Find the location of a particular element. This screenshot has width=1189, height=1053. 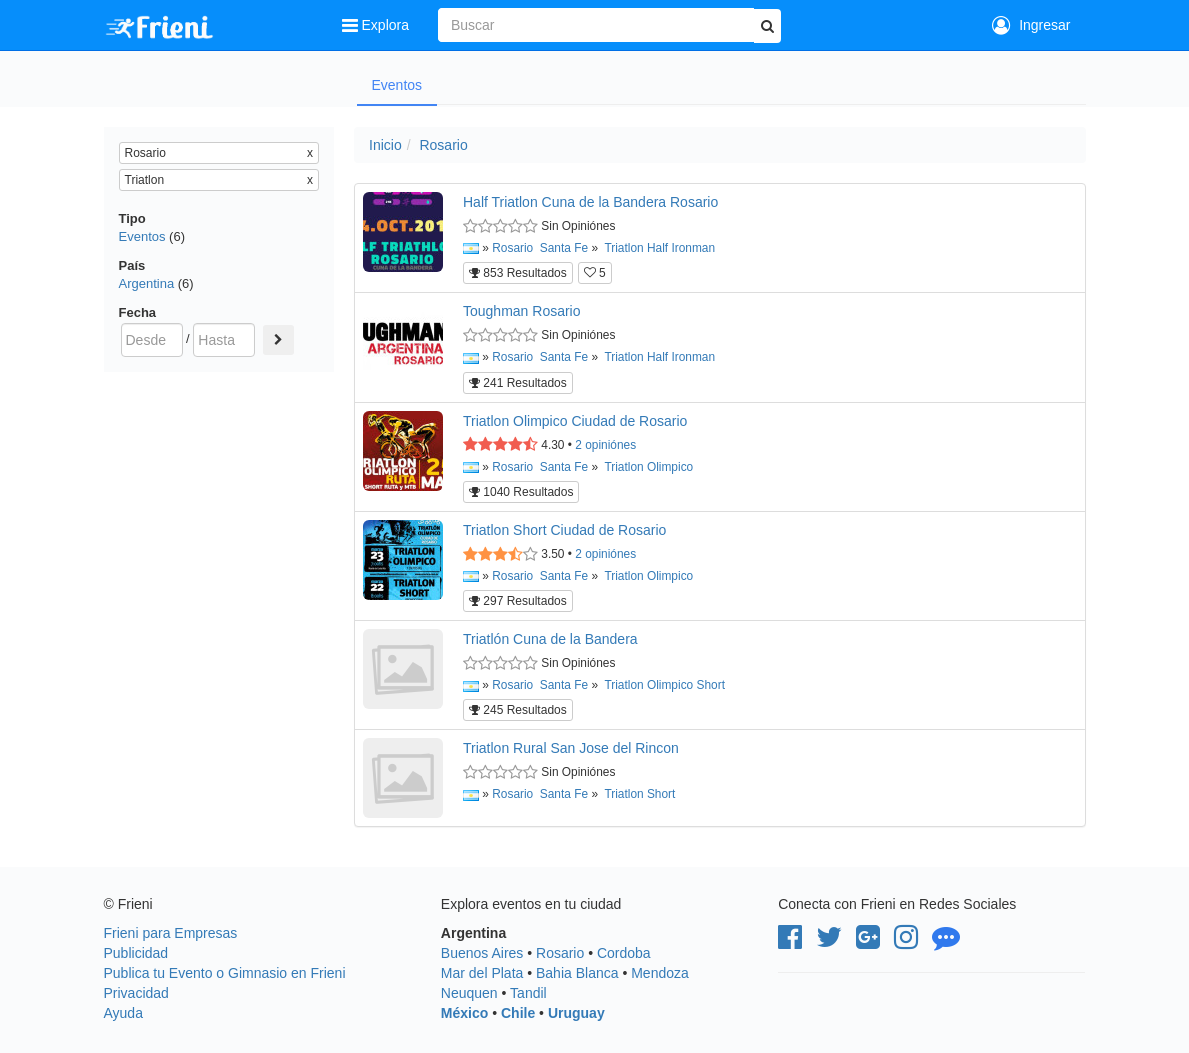

Buenos Aires is located at coordinates (482, 953).